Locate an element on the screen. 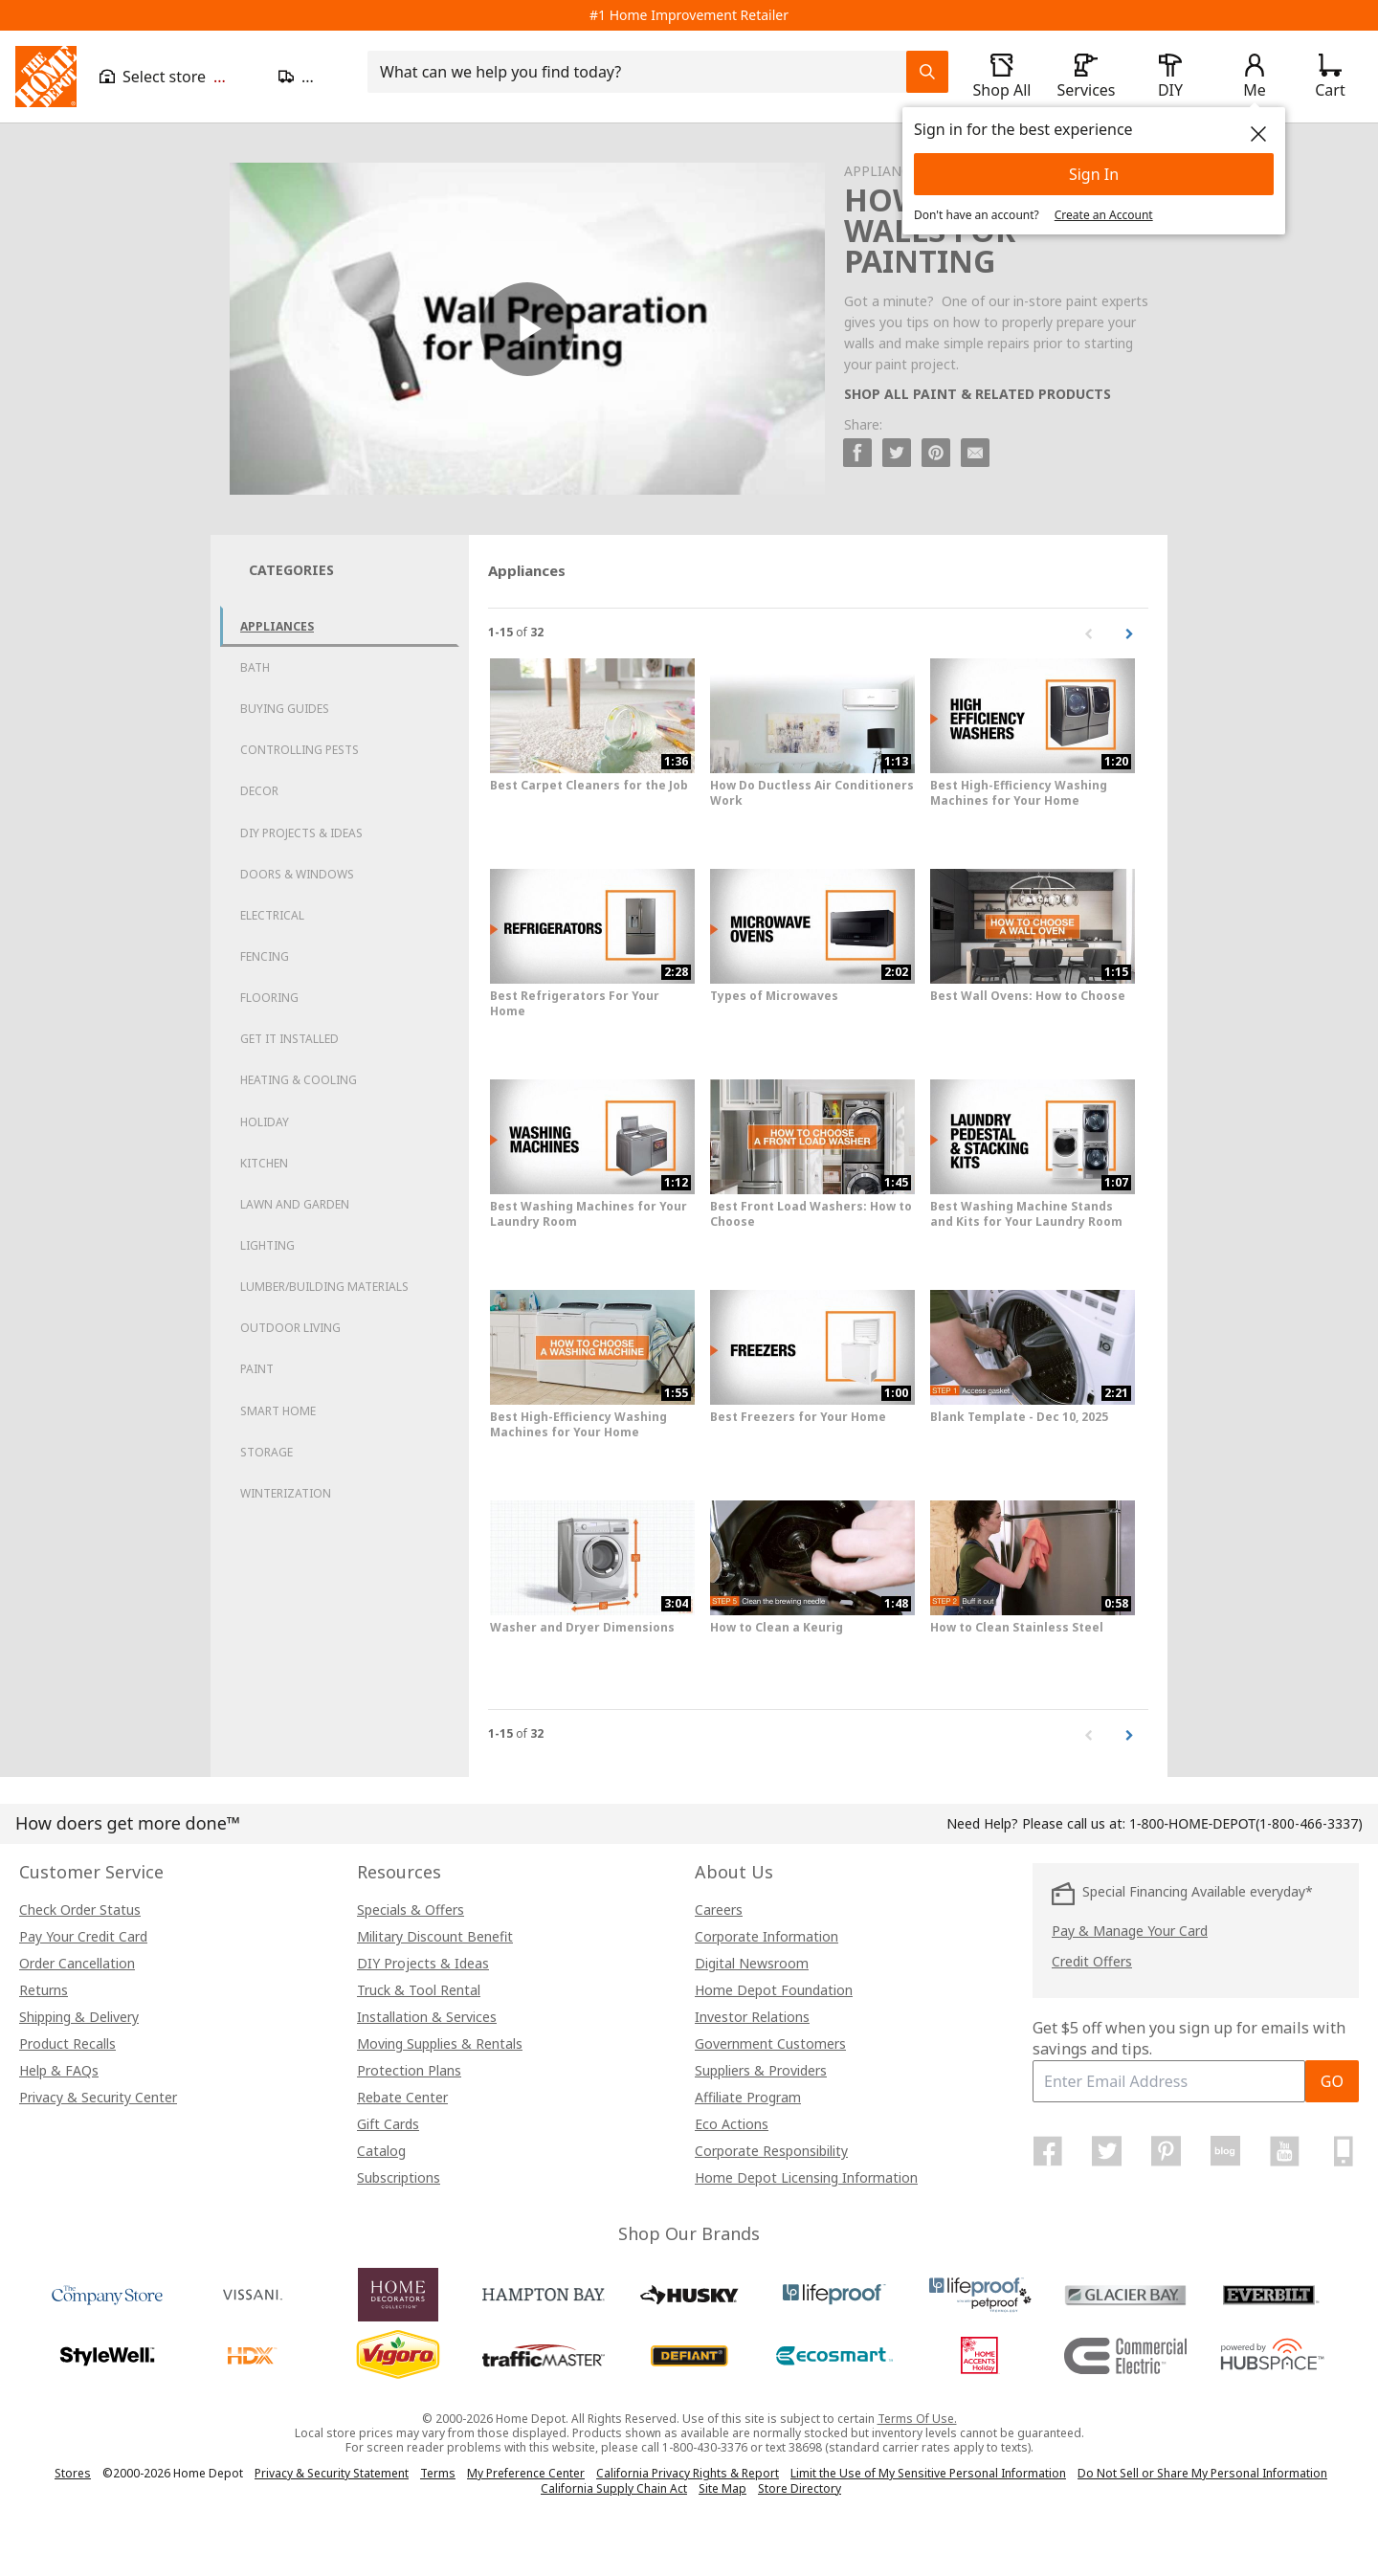  Limit the Use of My Sensitive Personal Information is located at coordinates (928, 2473).